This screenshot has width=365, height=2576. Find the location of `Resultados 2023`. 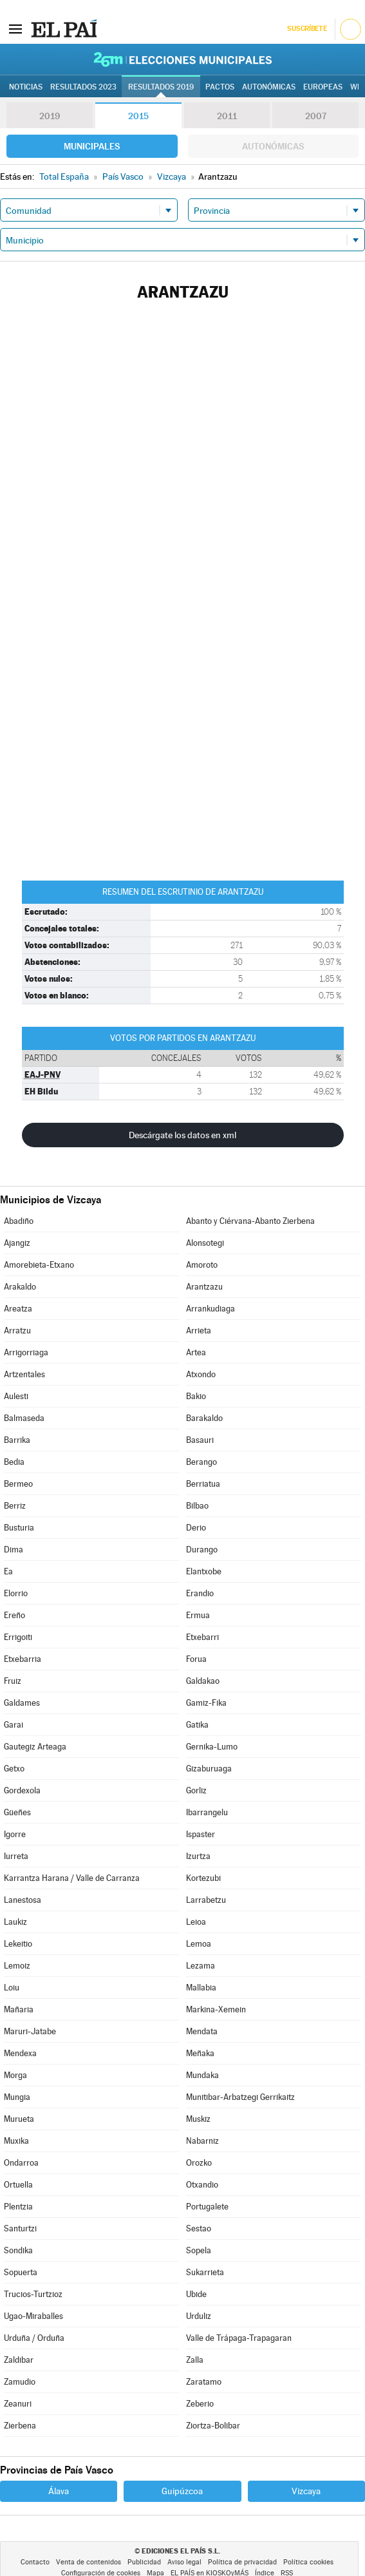

Resultados 2023 is located at coordinates (83, 86).